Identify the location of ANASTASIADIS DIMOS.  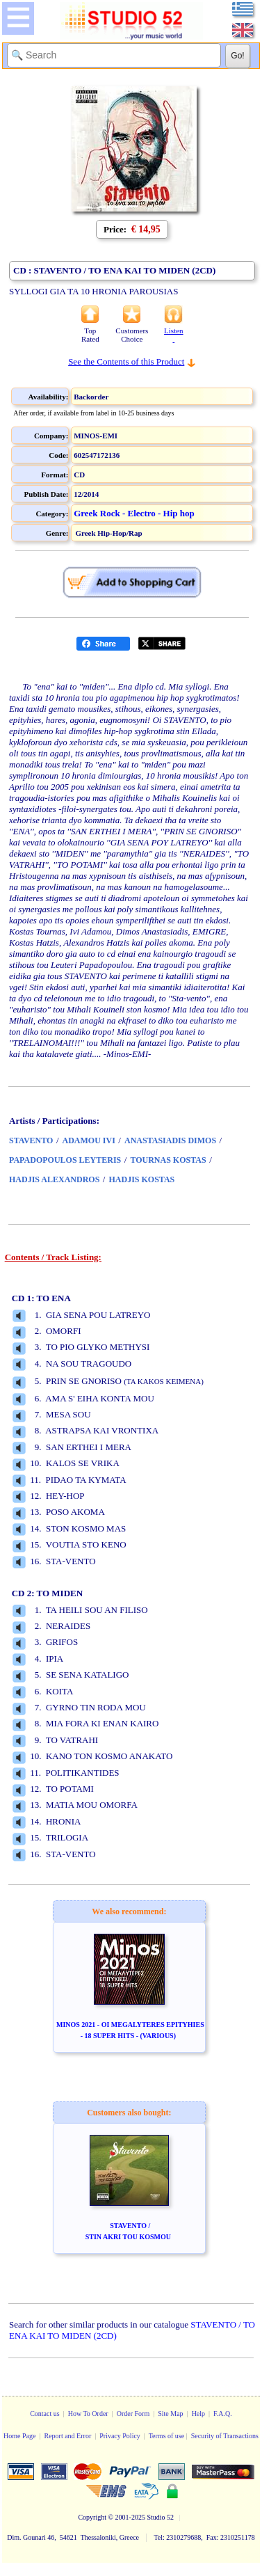
(170, 1140).